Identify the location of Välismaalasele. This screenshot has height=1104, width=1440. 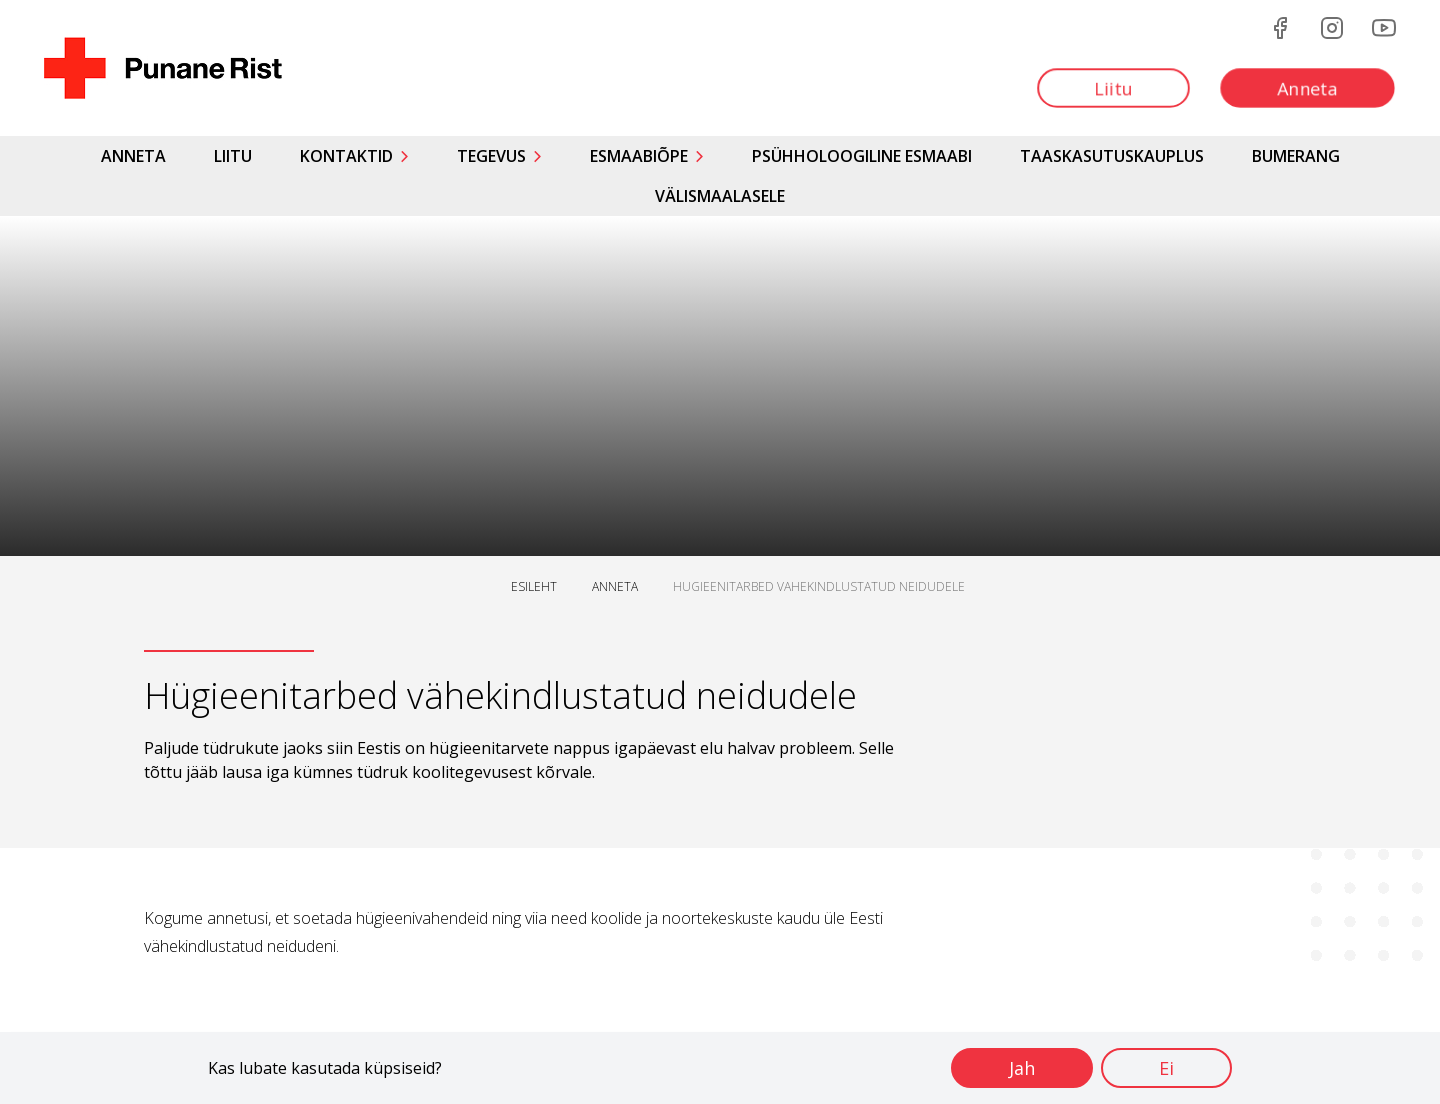
(720, 196).